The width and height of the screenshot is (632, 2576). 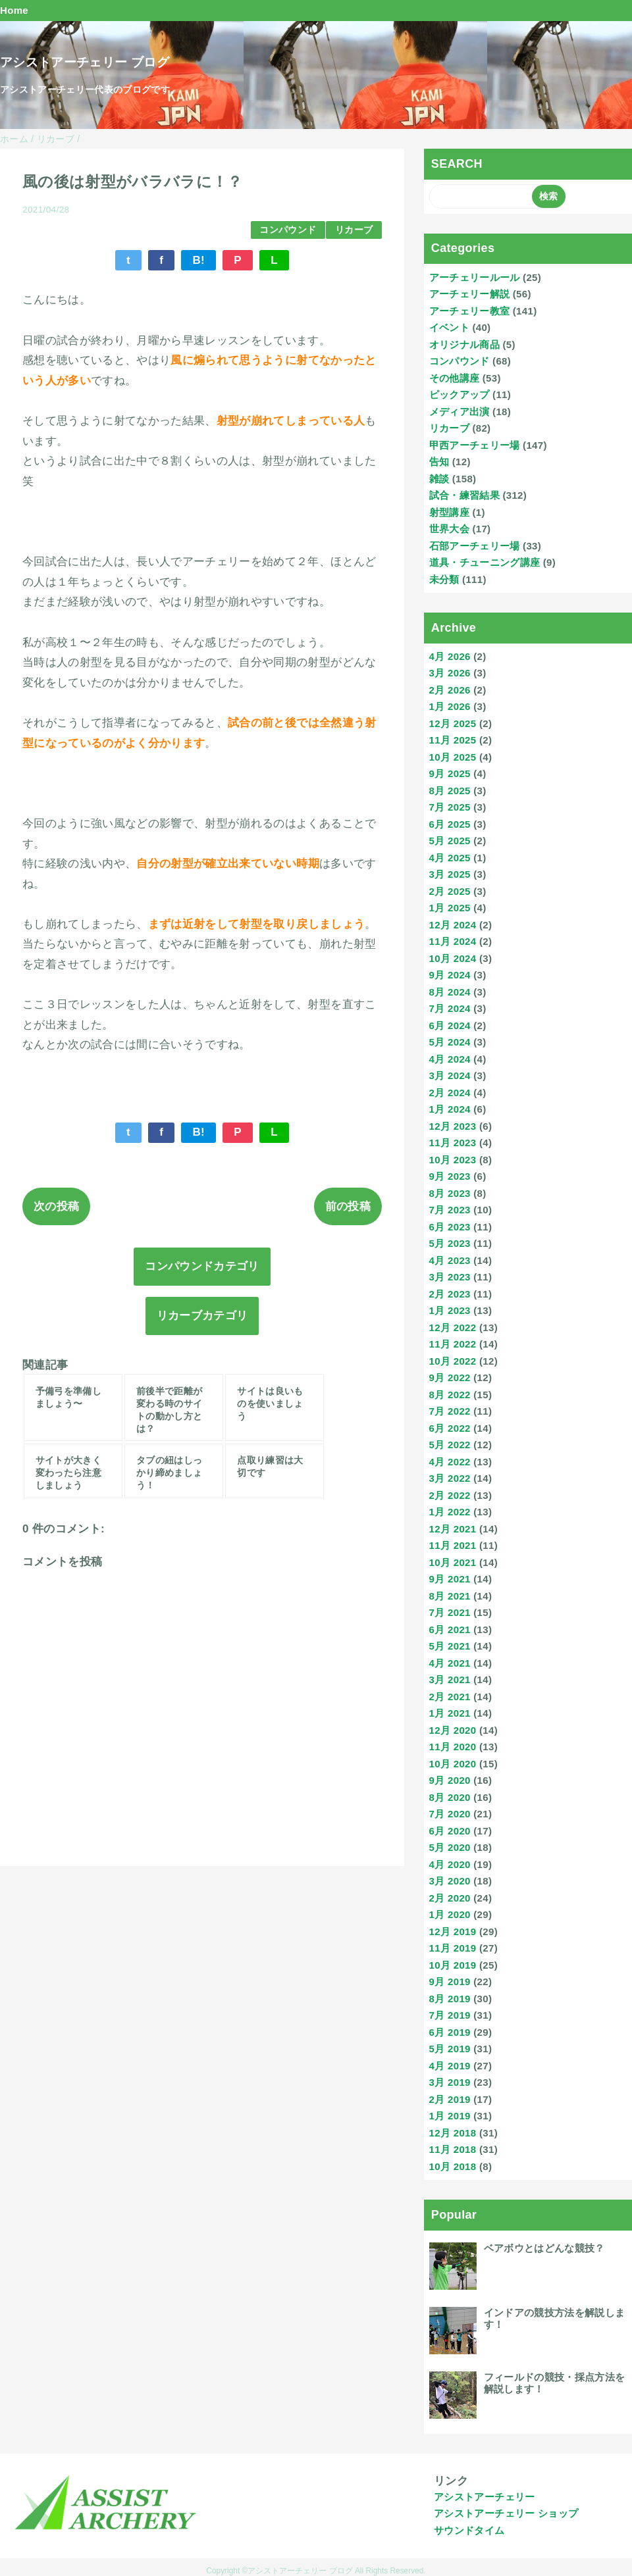 I want to click on 8月 2021, so click(x=450, y=1596).